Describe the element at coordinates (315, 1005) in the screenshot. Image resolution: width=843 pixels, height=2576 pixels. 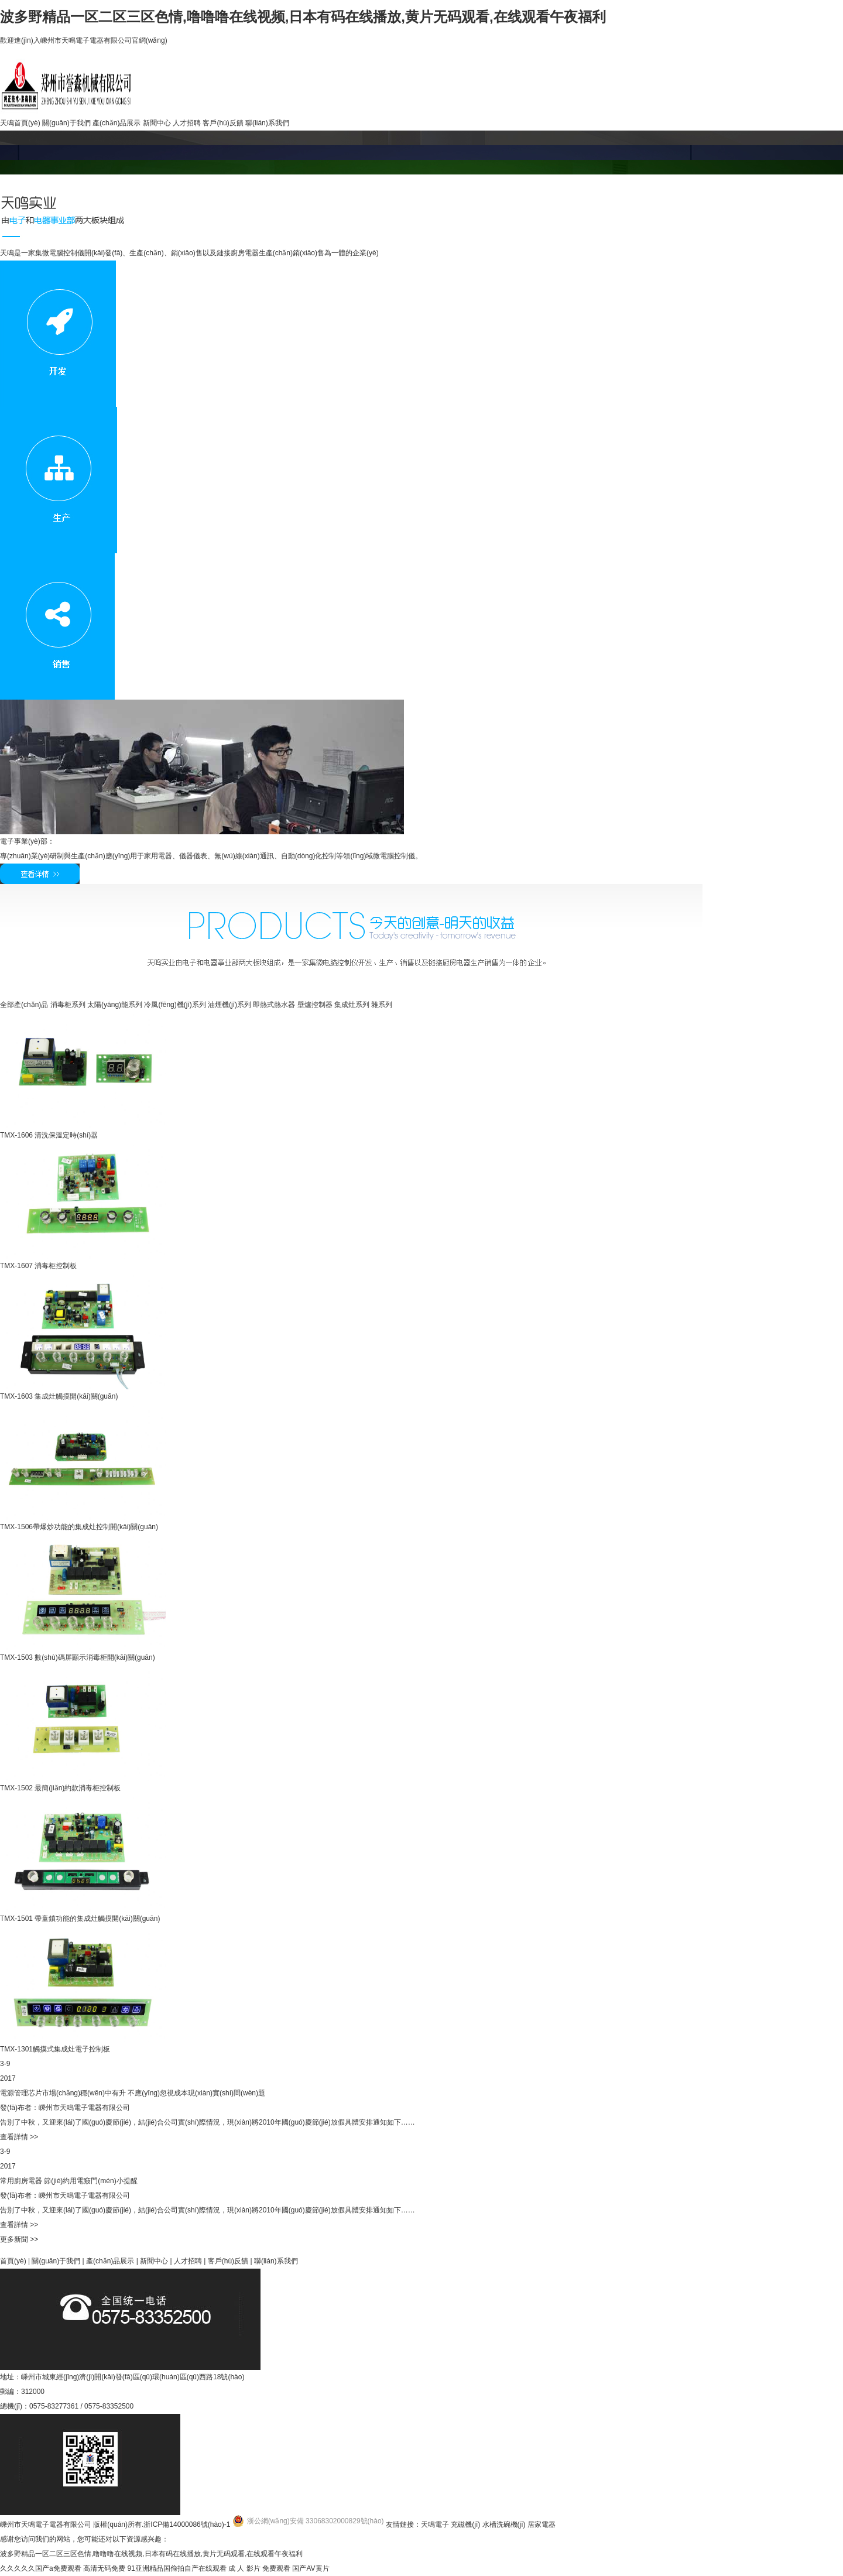
I see `壁爐控制器` at that location.